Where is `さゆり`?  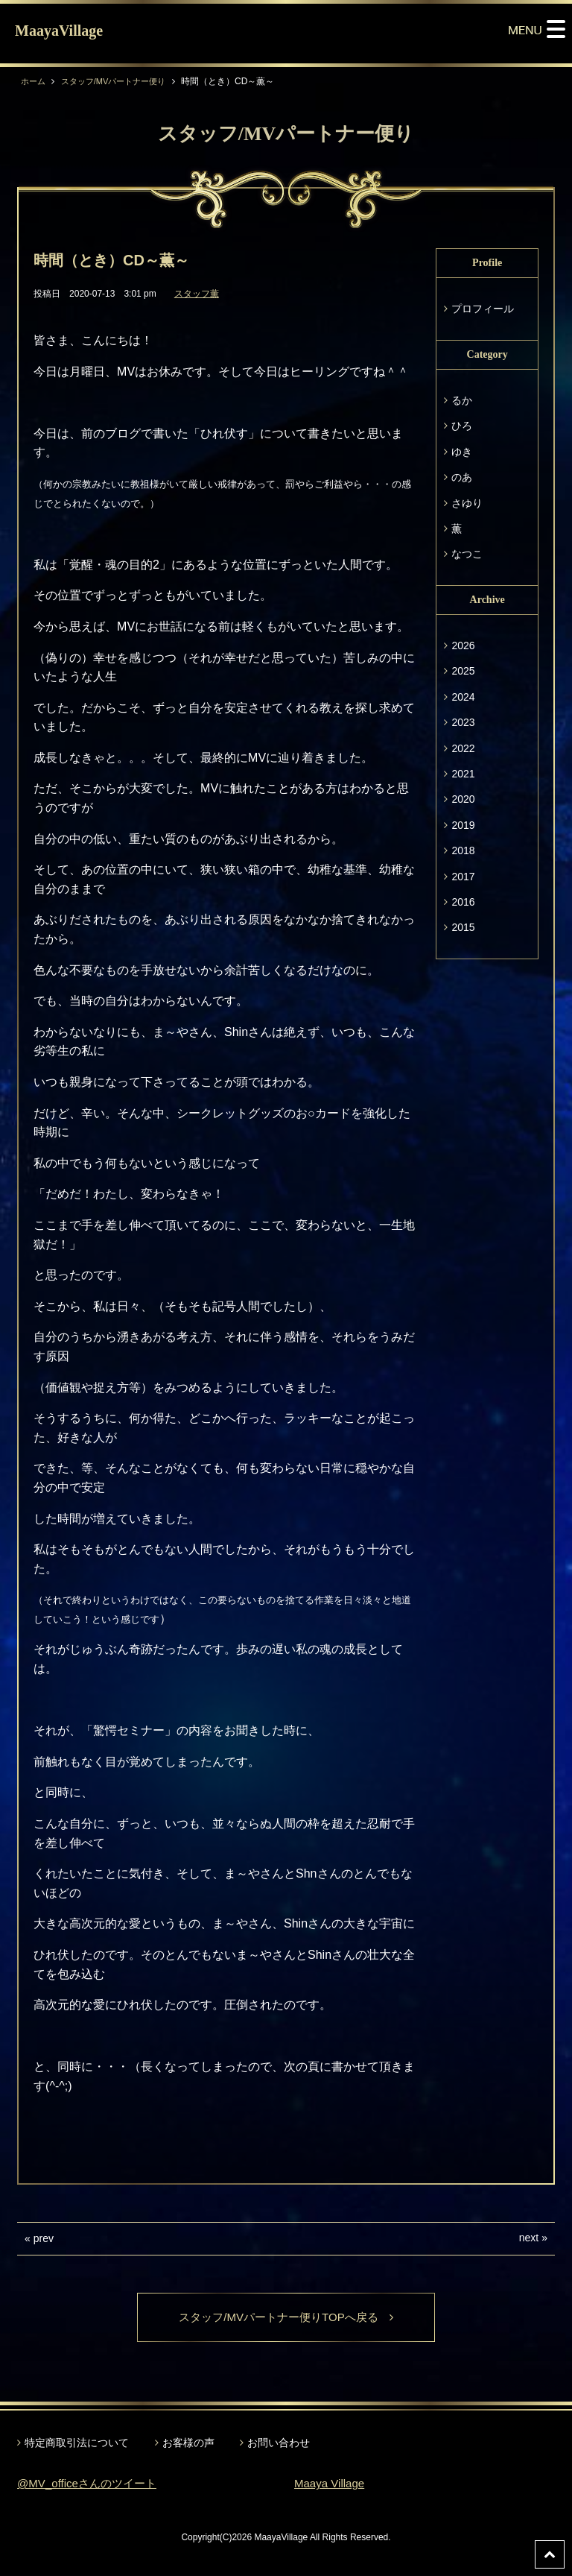
さゆり is located at coordinates (467, 503).